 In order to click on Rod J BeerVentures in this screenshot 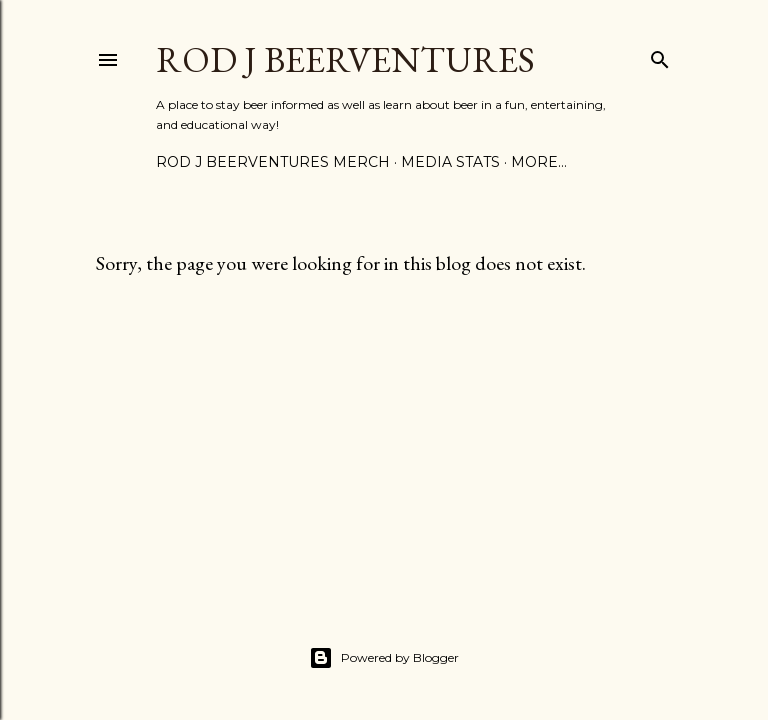, I will do `click(345, 59)`.